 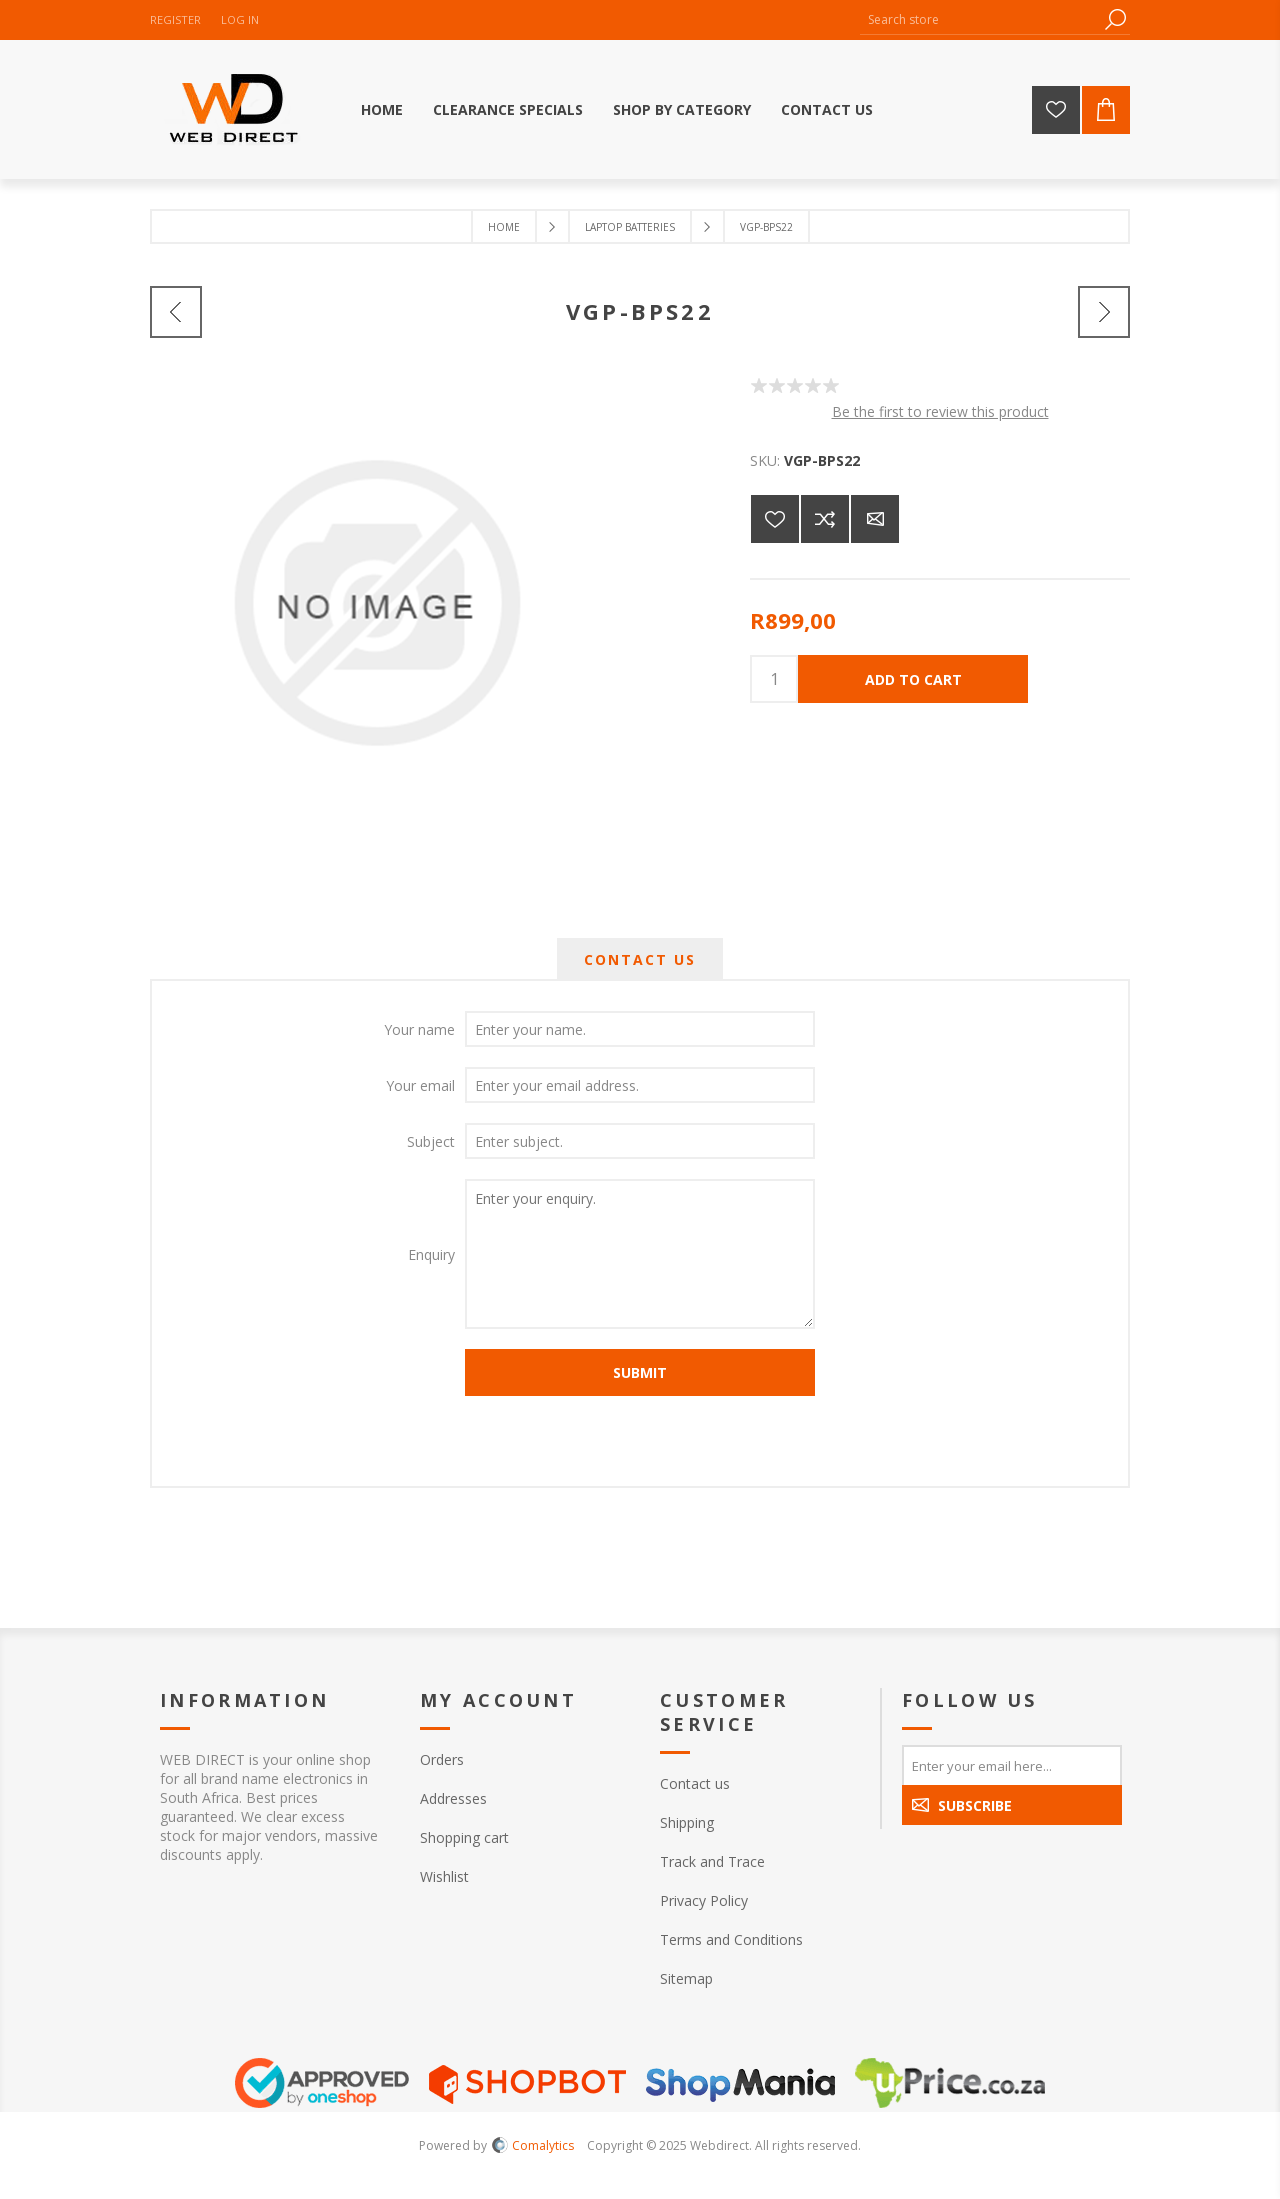 What do you see at coordinates (686, 1978) in the screenshot?
I see `Sitemap` at bounding box center [686, 1978].